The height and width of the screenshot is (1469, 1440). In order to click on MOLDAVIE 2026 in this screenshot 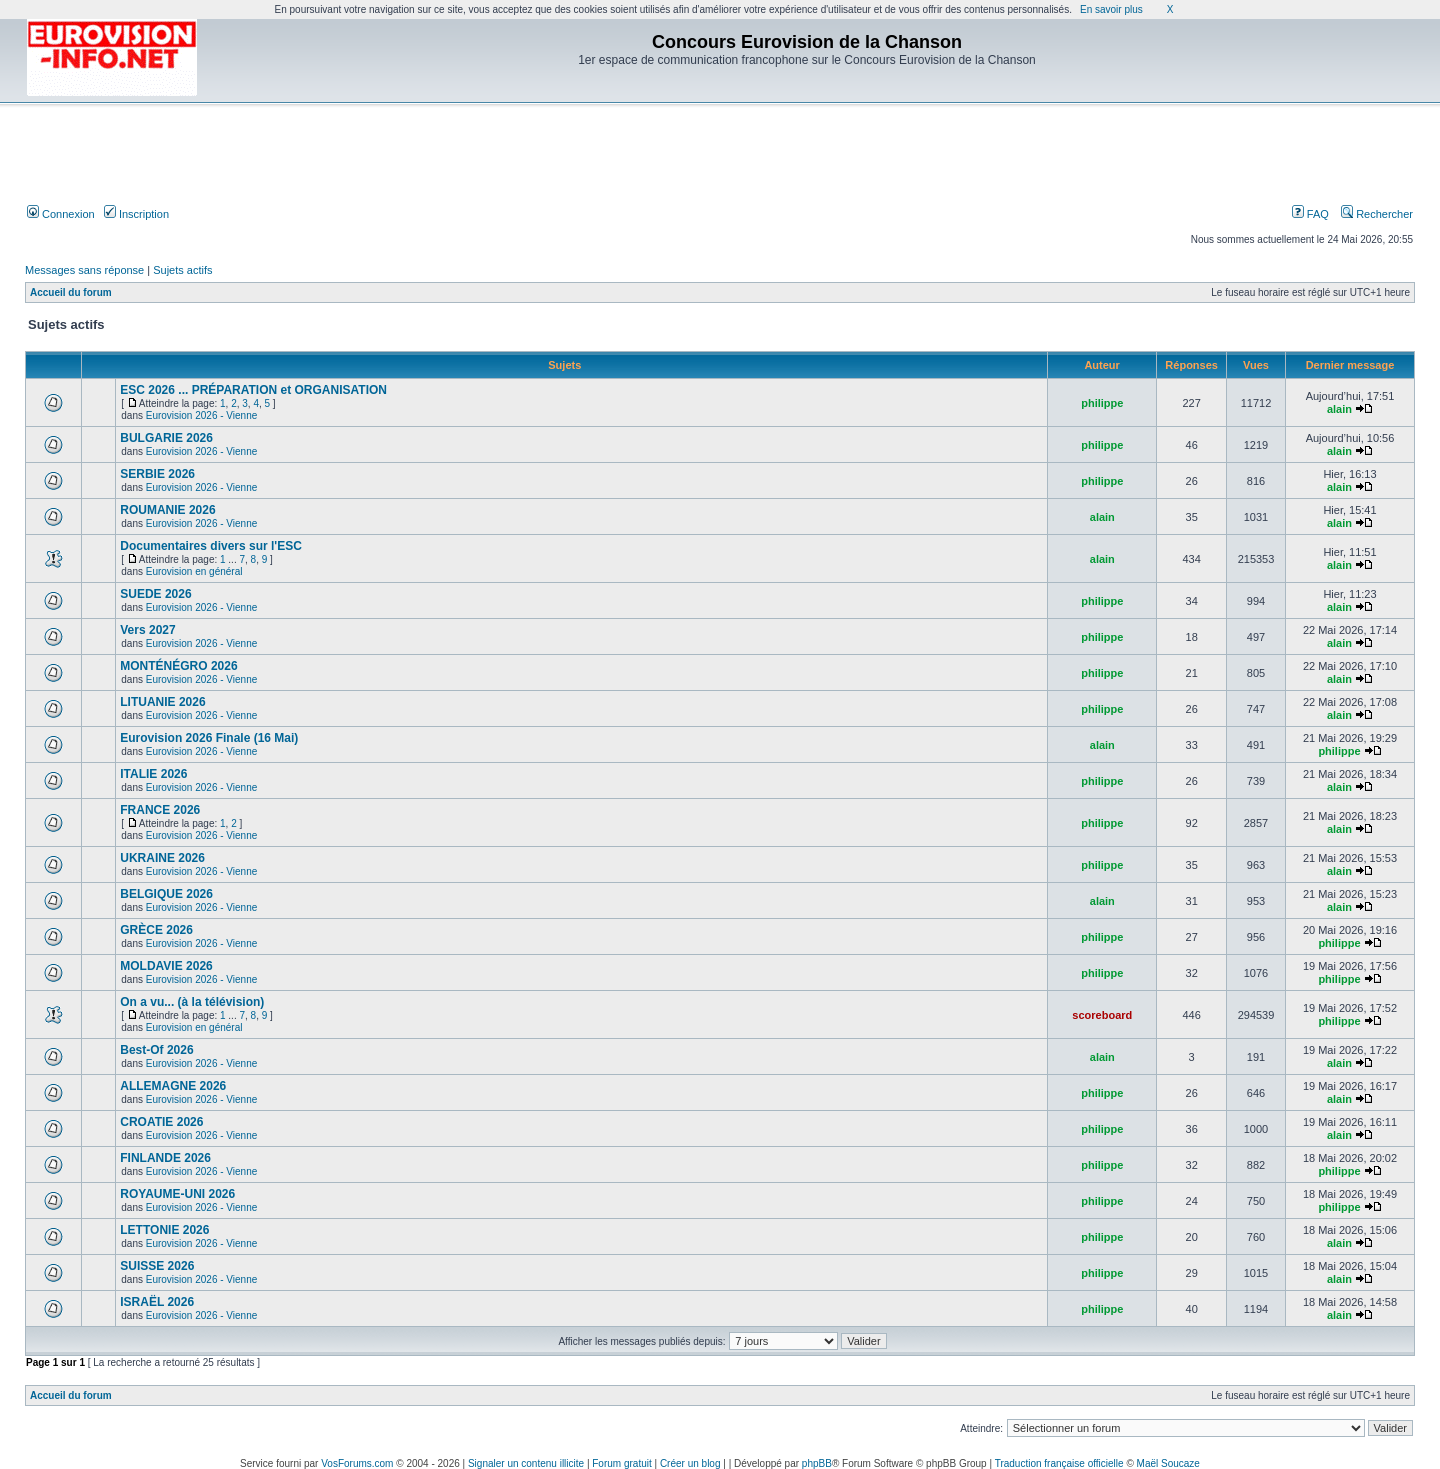, I will do `click(166, 966)`.